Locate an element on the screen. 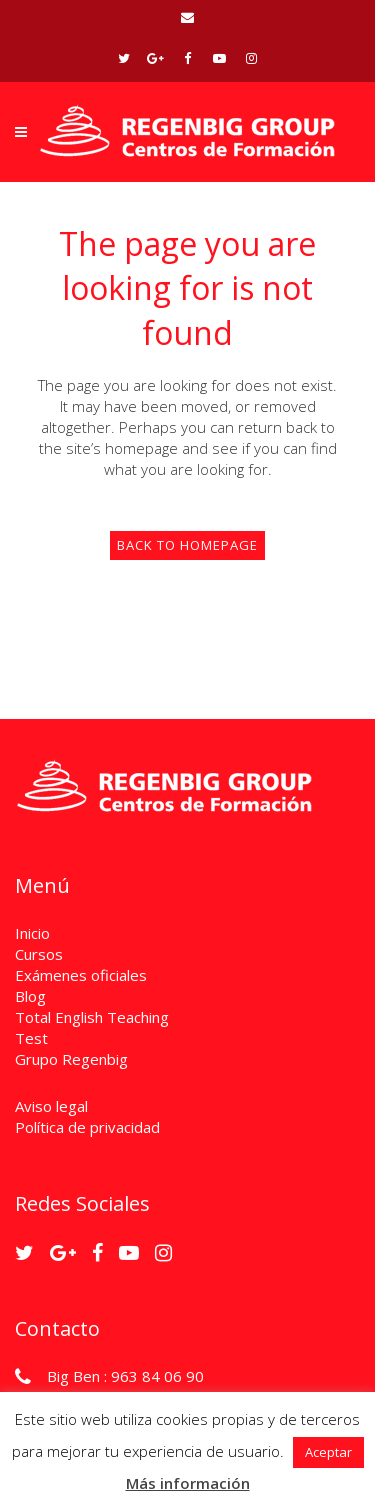 The width and height of the screenshot is (375, 1508). Cursos is located at coordinates (39, 954).